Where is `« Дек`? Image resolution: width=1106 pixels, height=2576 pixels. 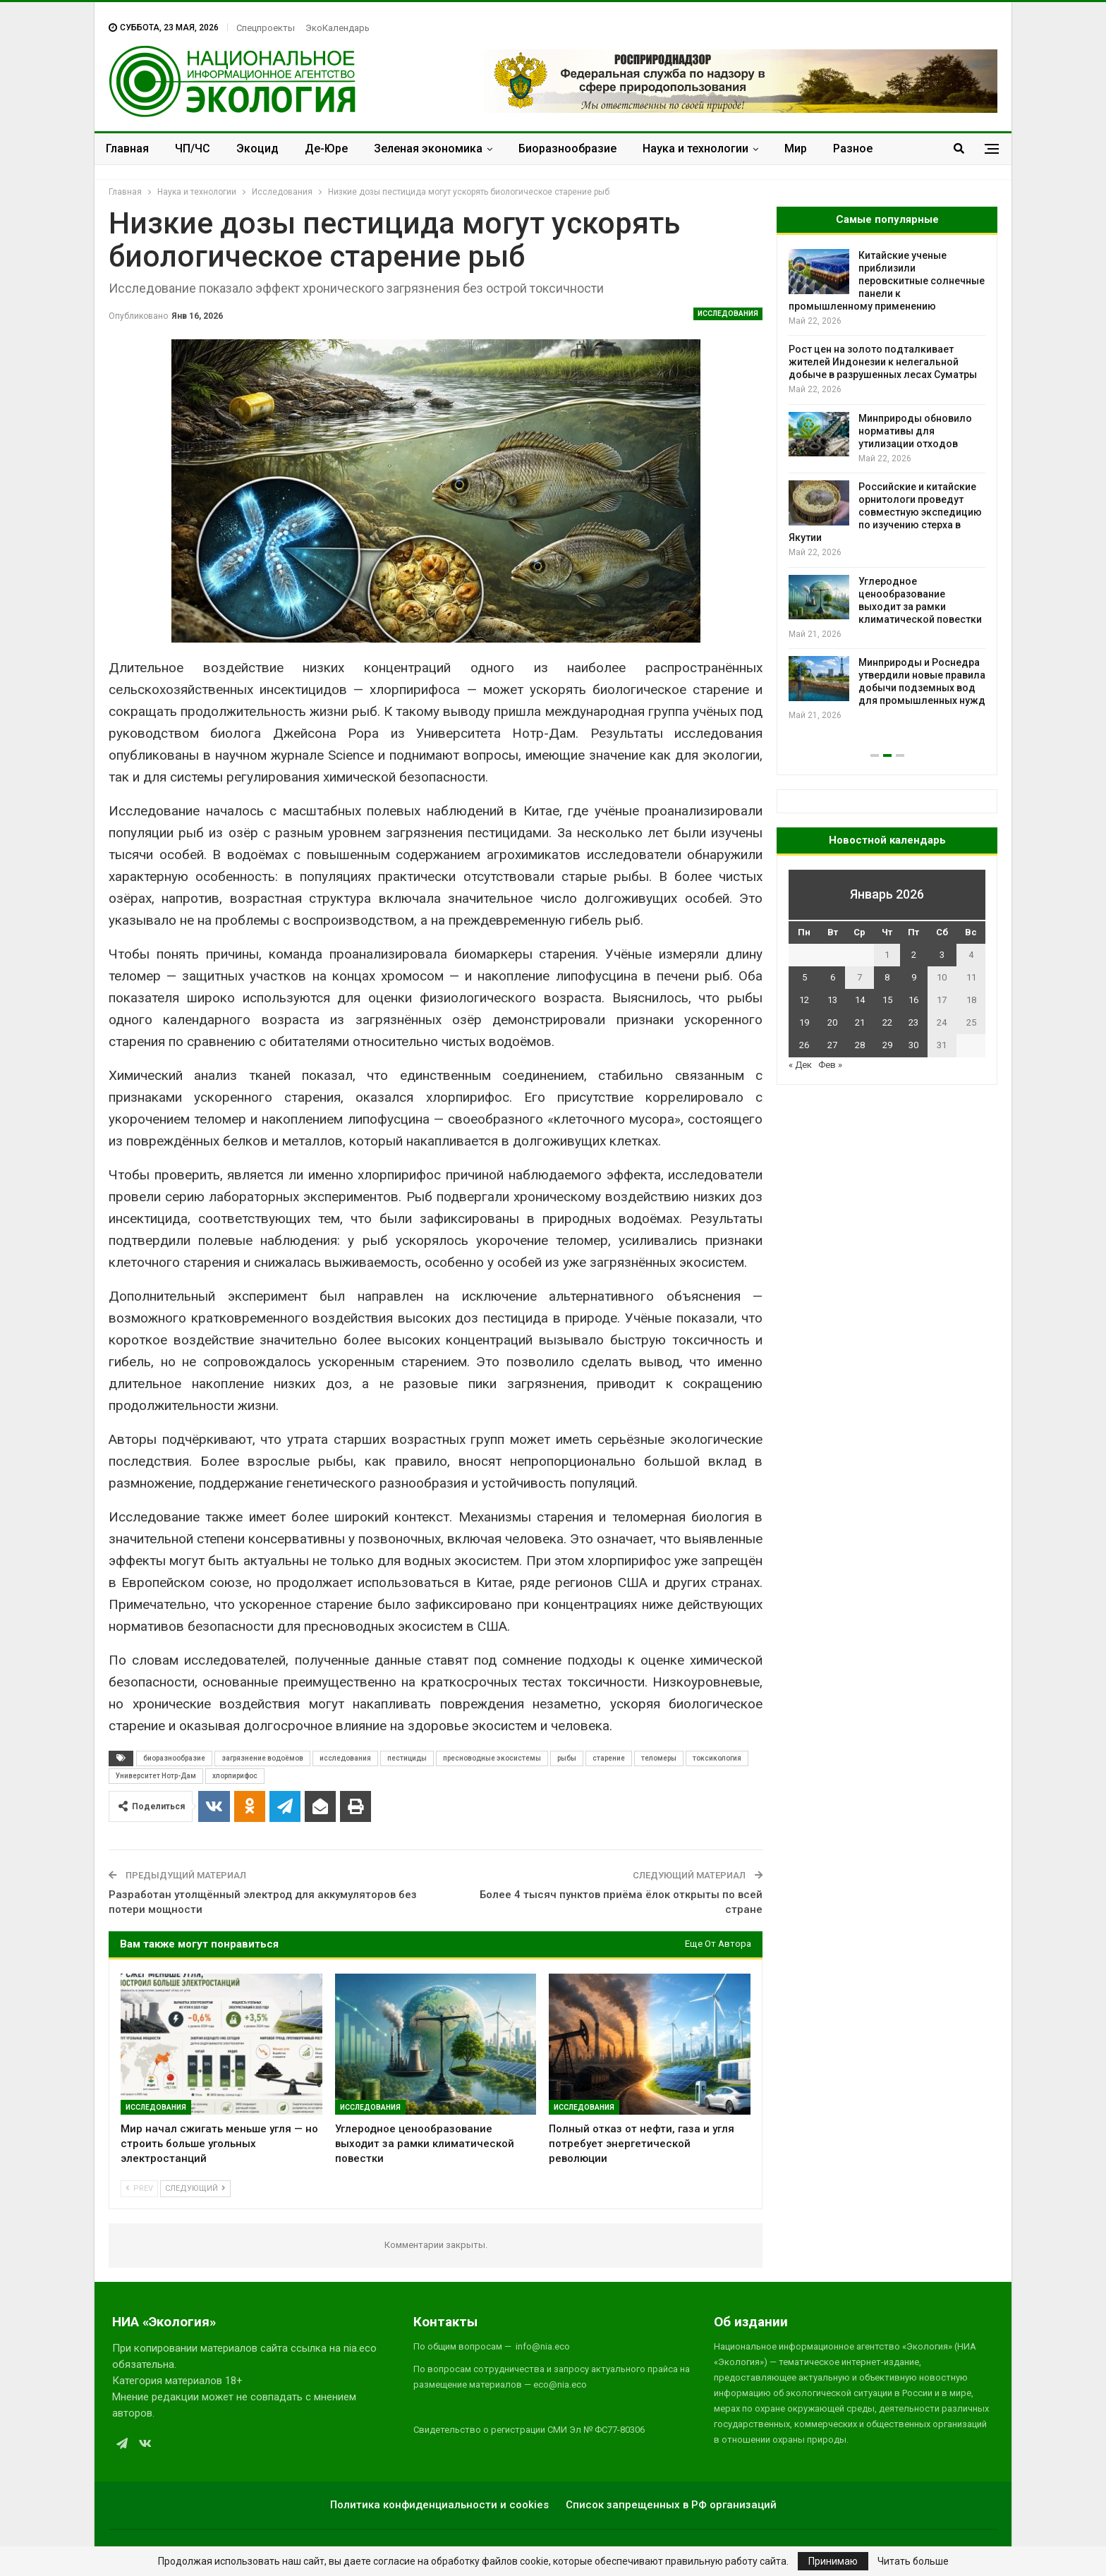
« Дек is located at coordinates (800, 1064).